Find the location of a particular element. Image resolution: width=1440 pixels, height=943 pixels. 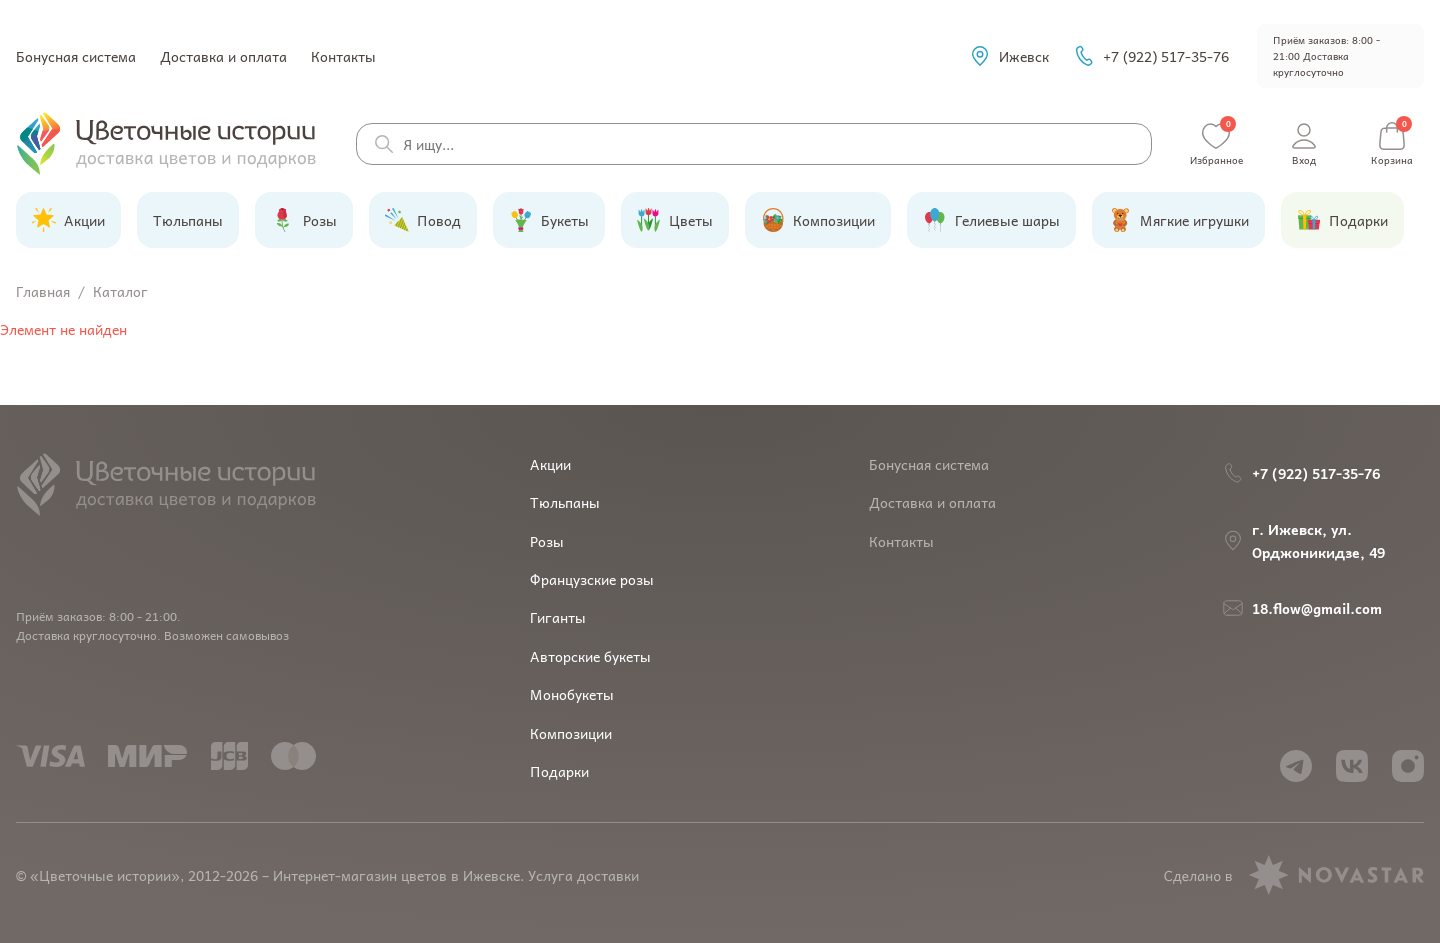

Доставка и оплата is located at coordinates (223, 56).